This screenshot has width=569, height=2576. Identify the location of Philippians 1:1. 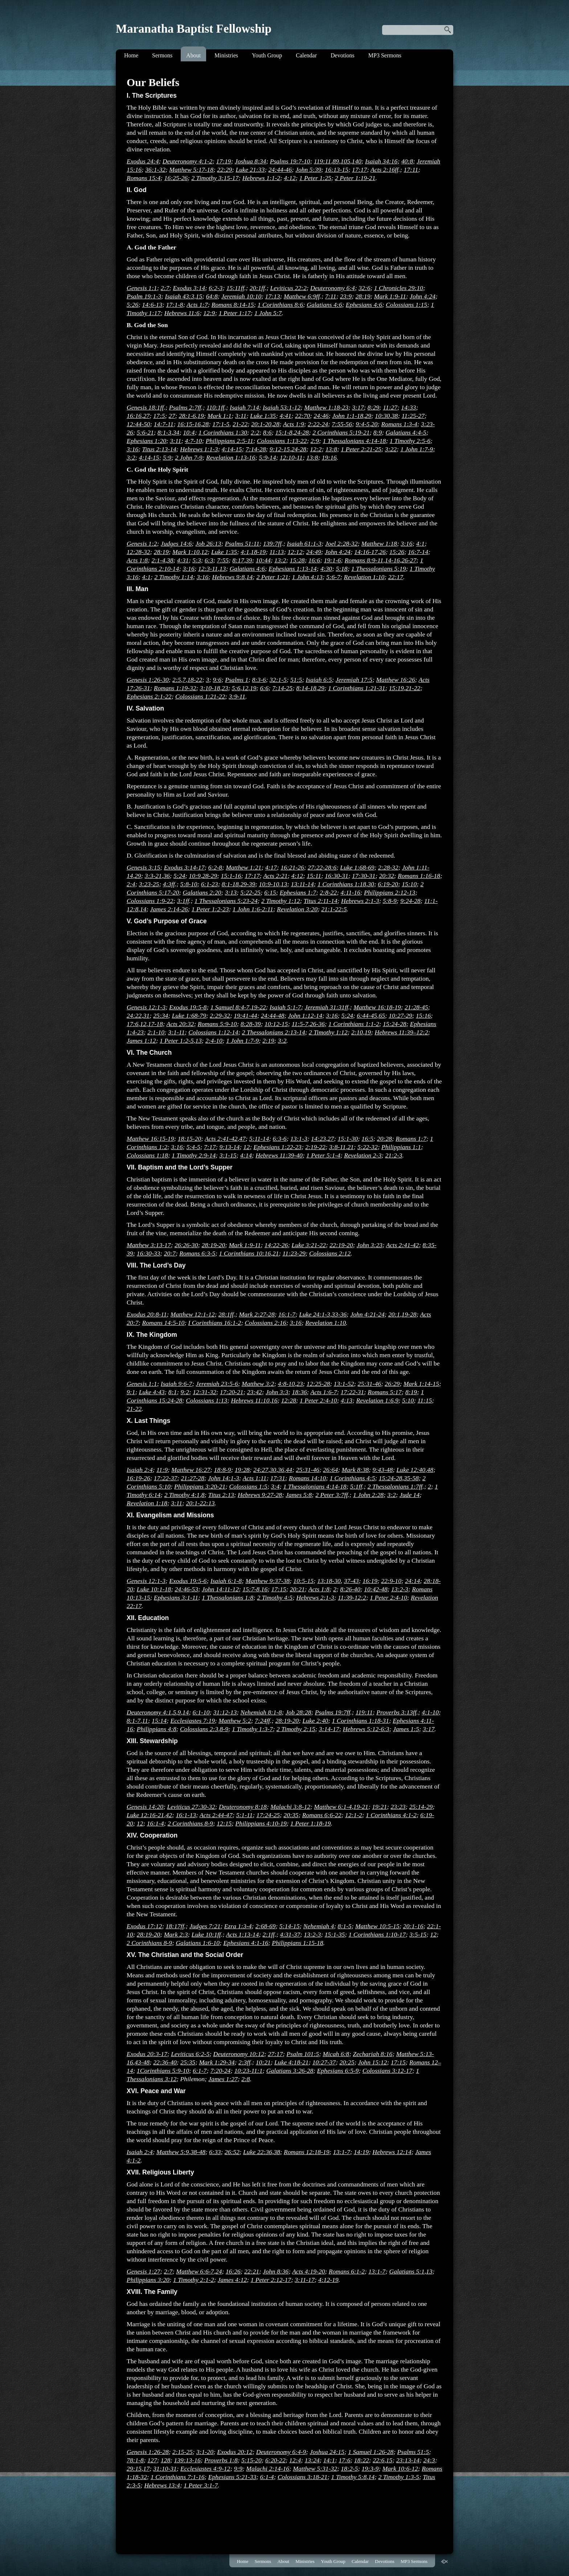
(401, 1147).